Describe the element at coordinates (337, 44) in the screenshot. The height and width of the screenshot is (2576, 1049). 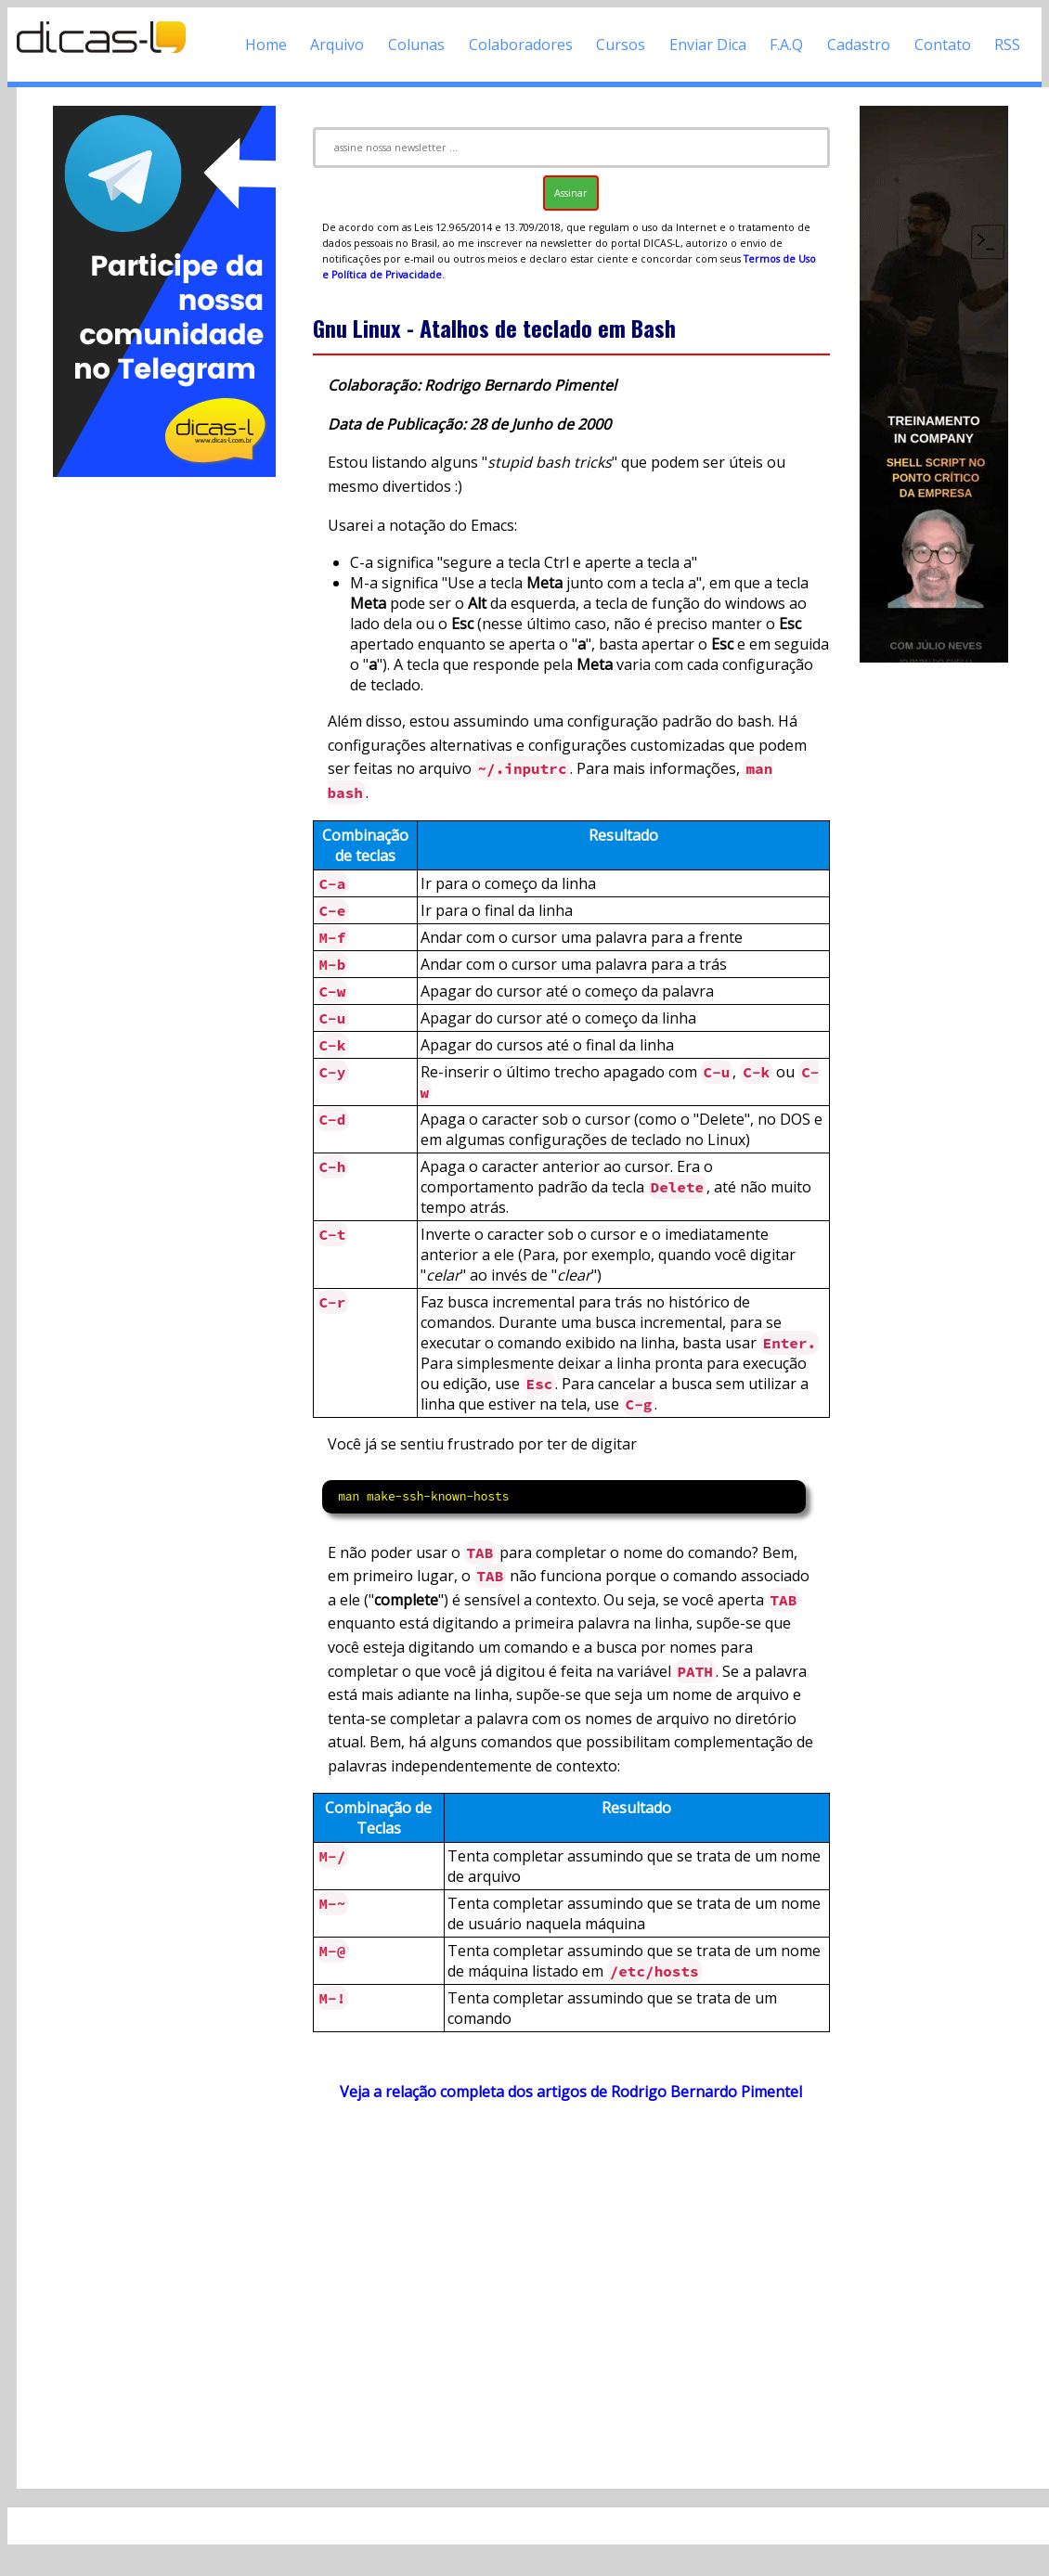
I see `Arquivo` at that location.